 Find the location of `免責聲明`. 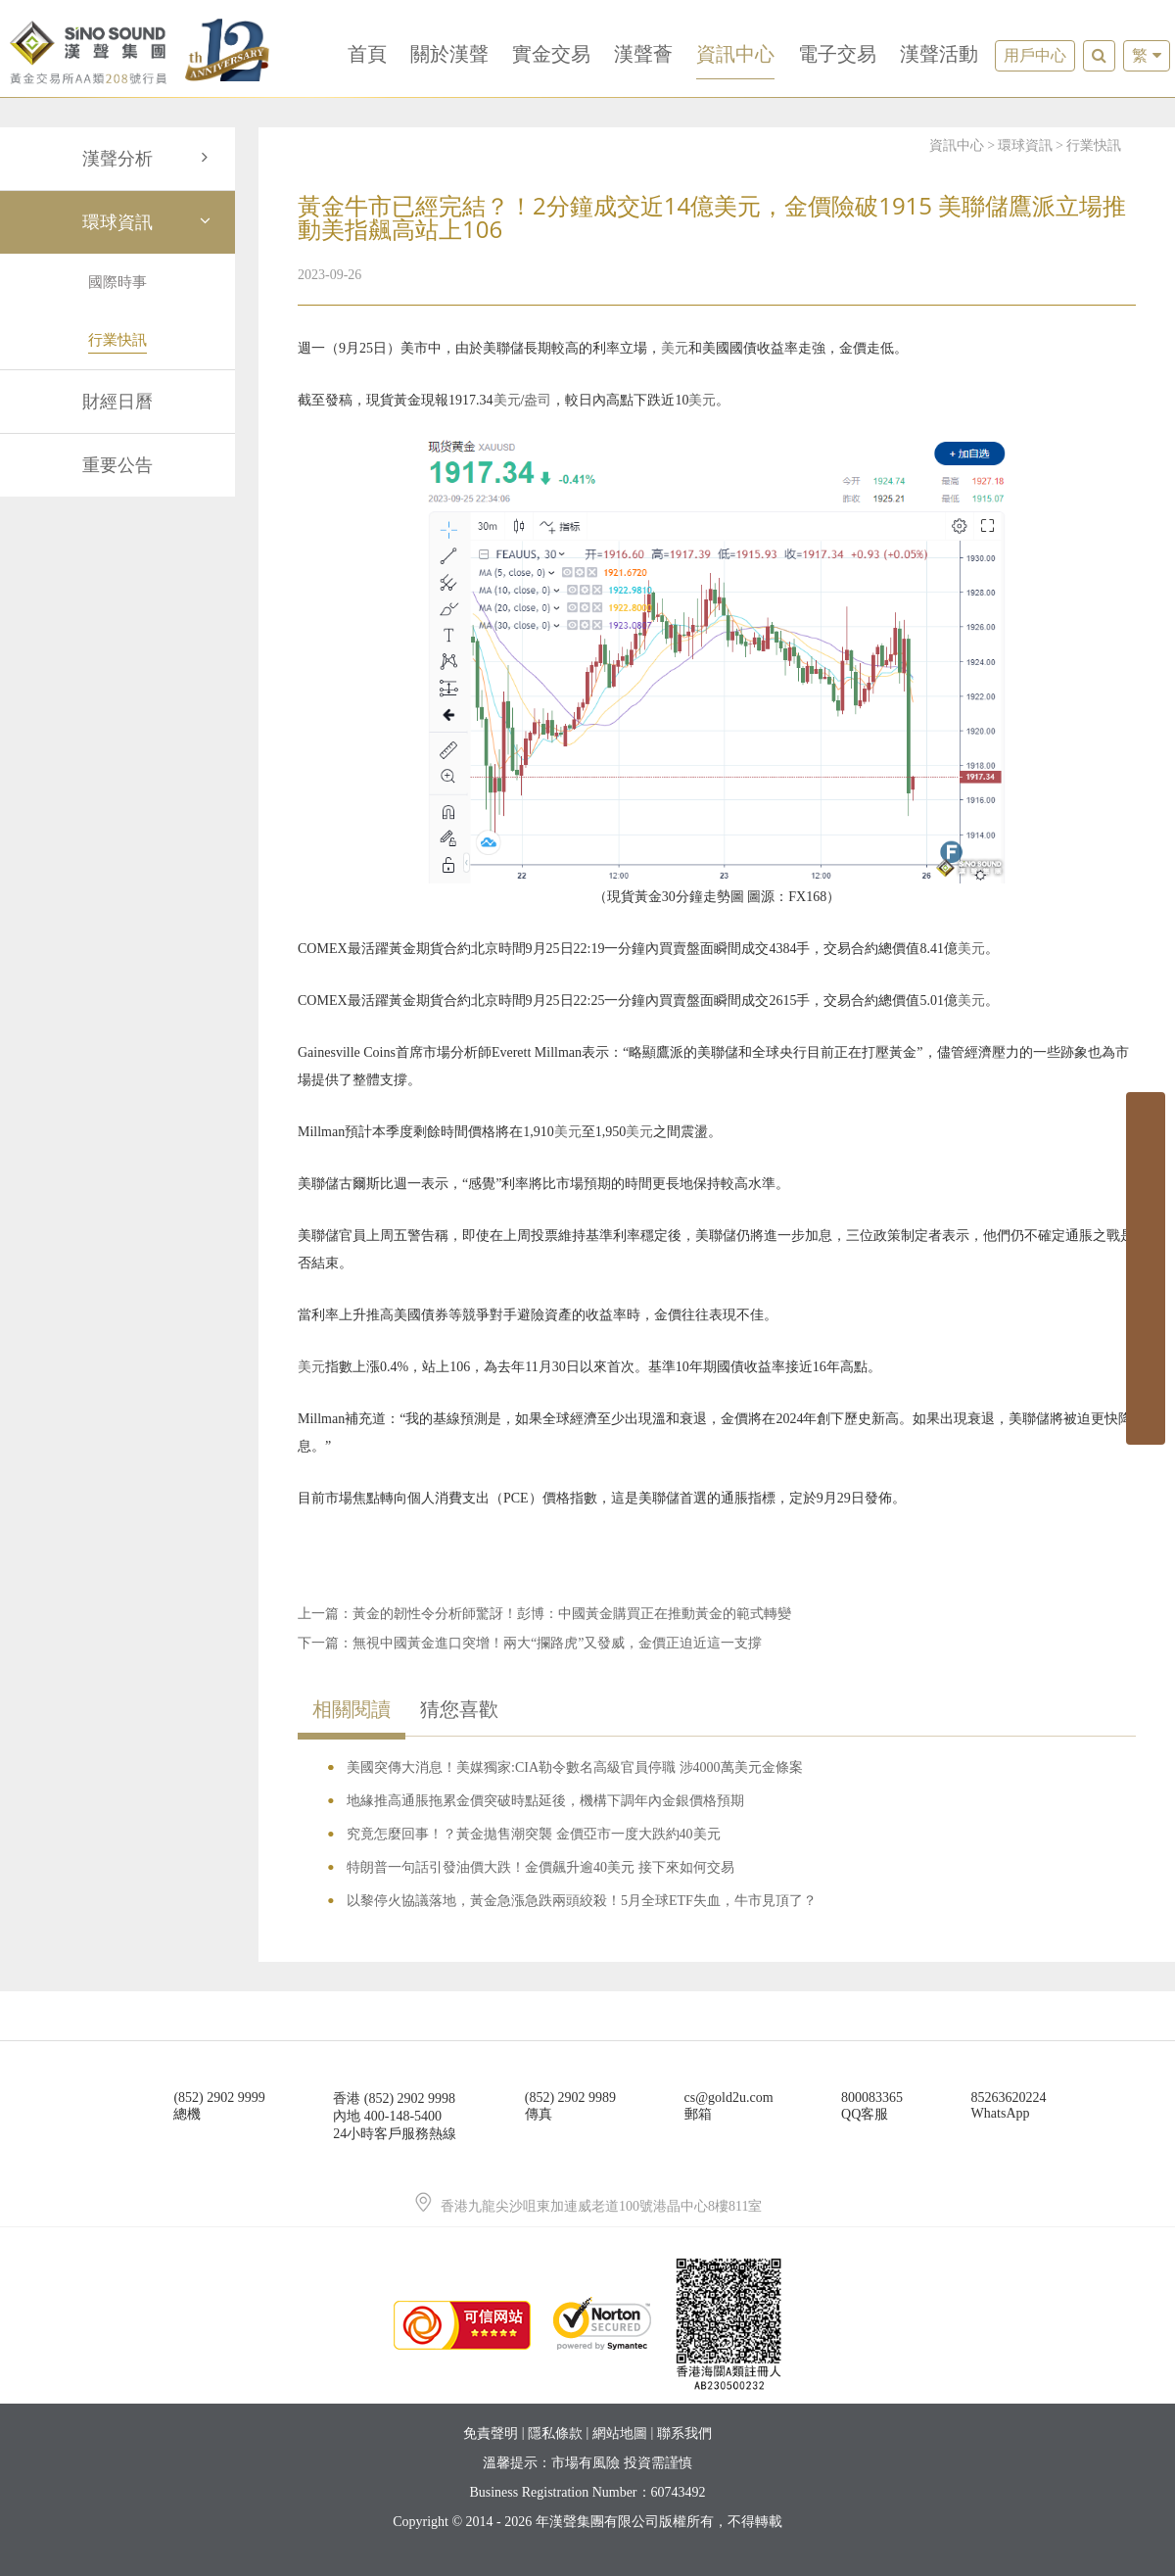

免責聲明 is located at coordinates (490, 2433).